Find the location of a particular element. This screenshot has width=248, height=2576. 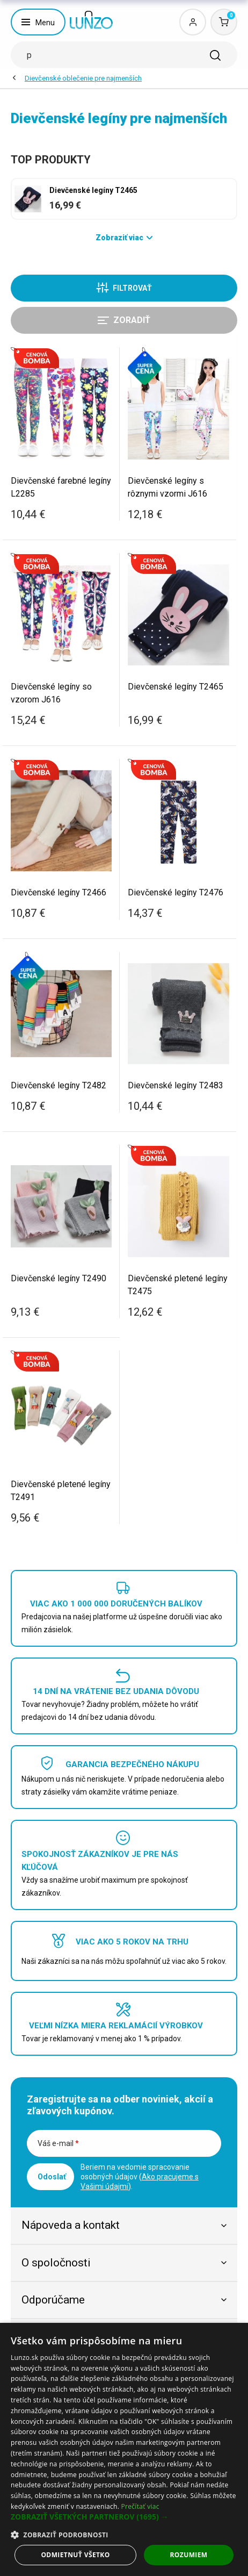

Váš e-mail is located at coordinates (58, 2143).